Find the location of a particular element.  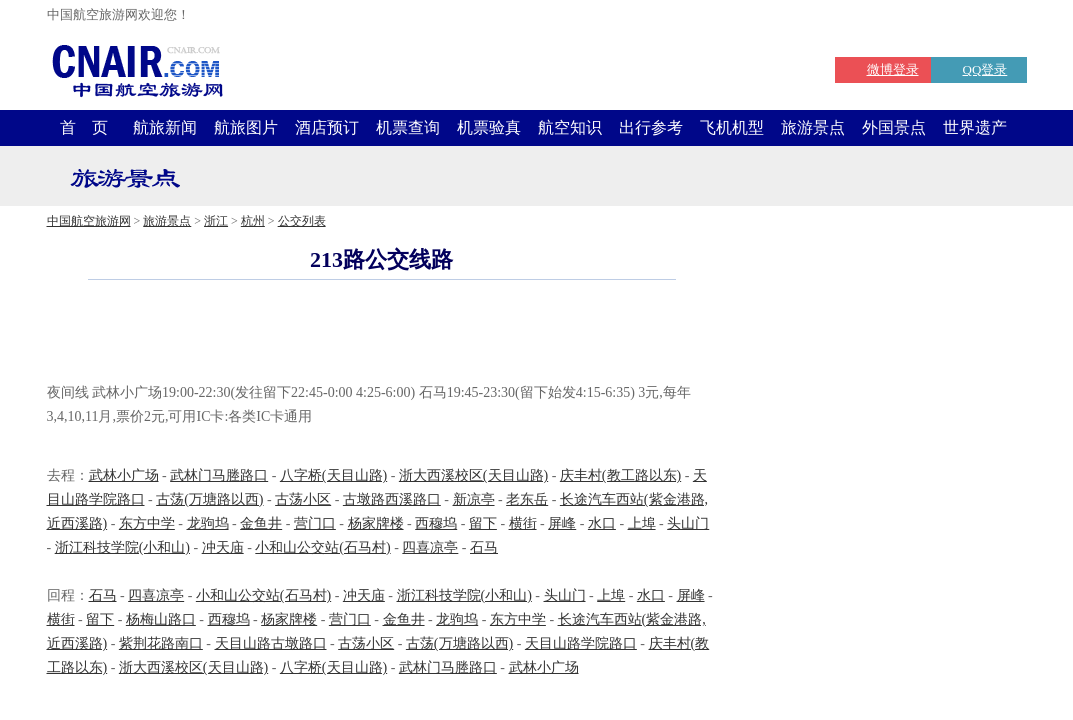

机票查询 is located at coordinates (408, 127).